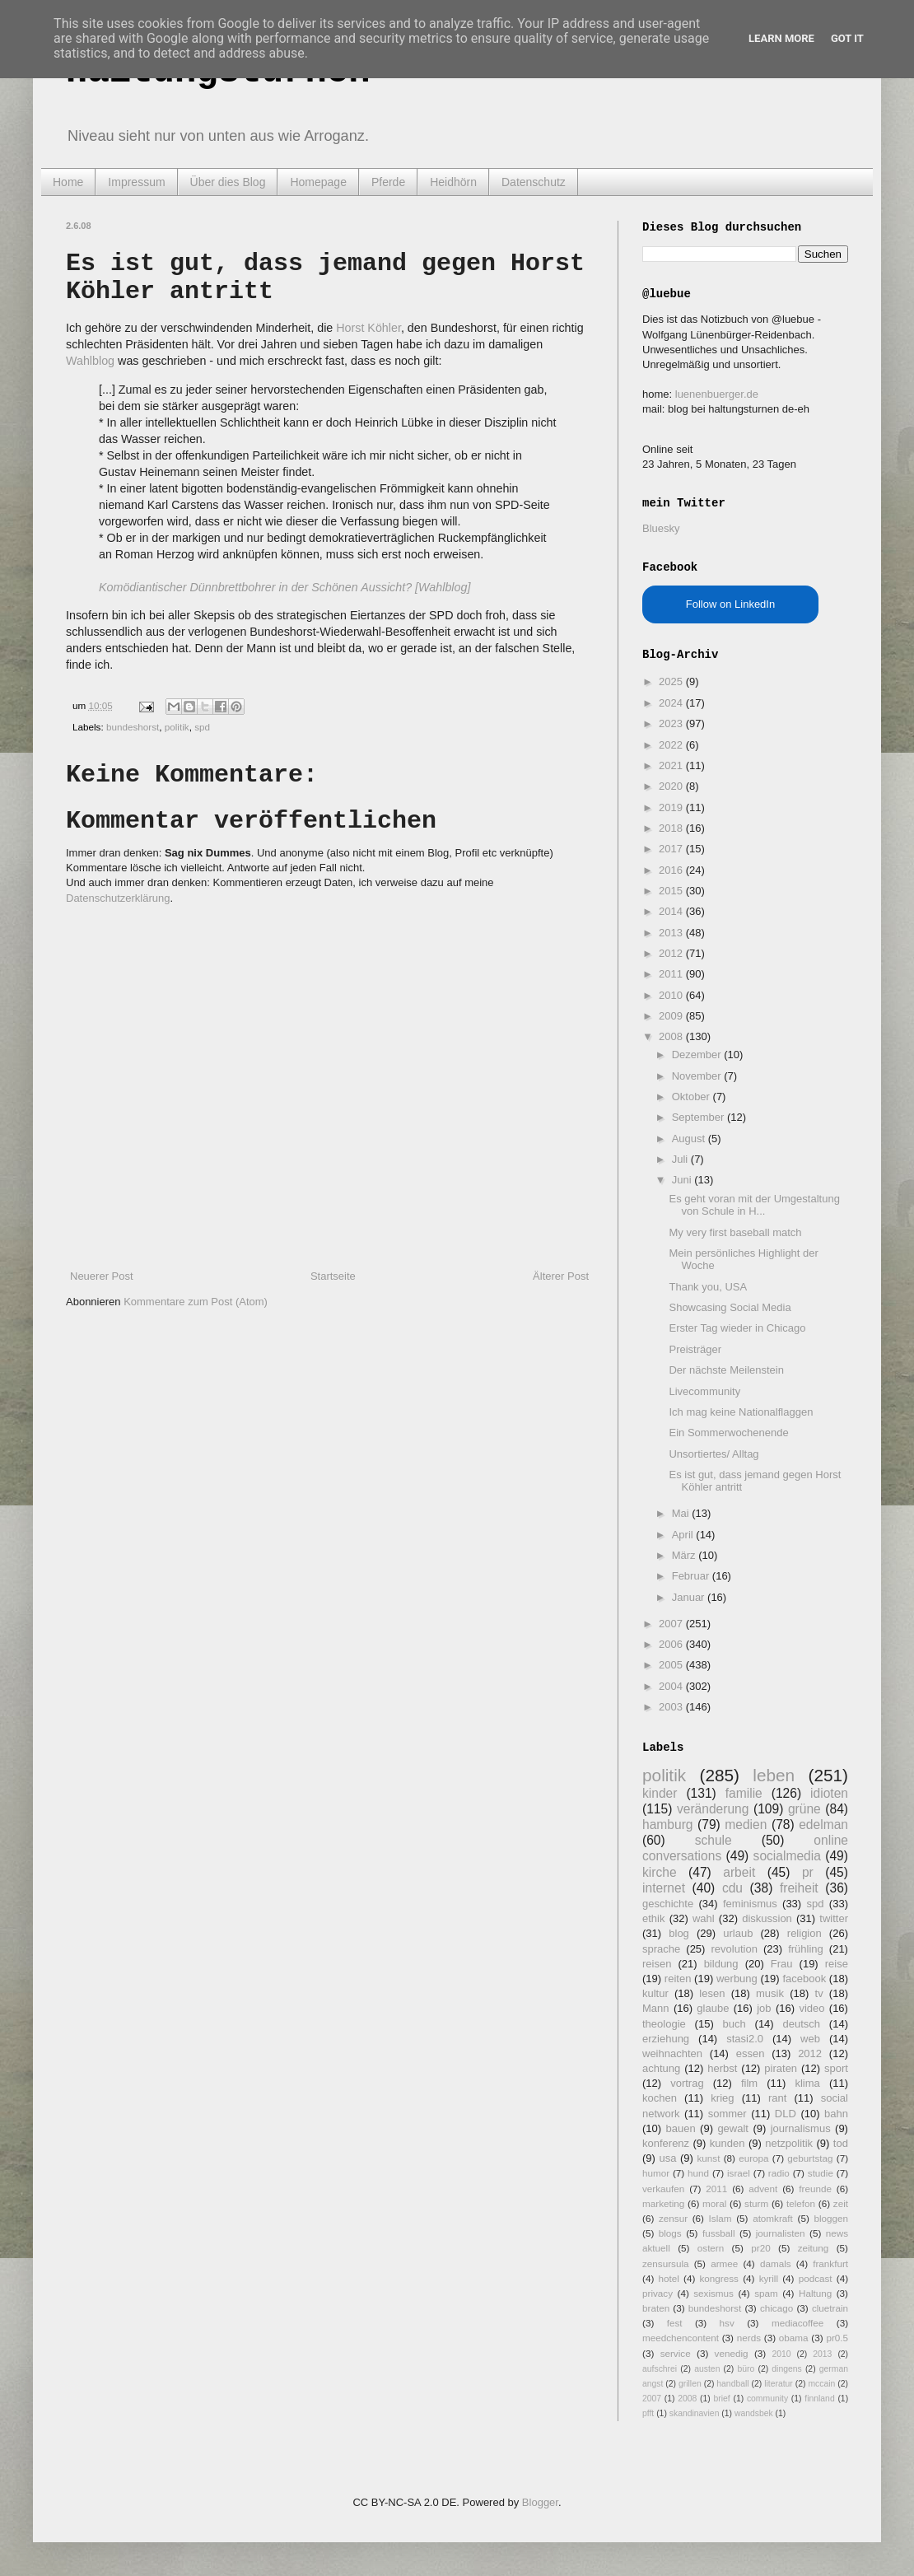  Describe the element at coordinates (690, 2383) in the screenshot. I see `grillen` at that location.